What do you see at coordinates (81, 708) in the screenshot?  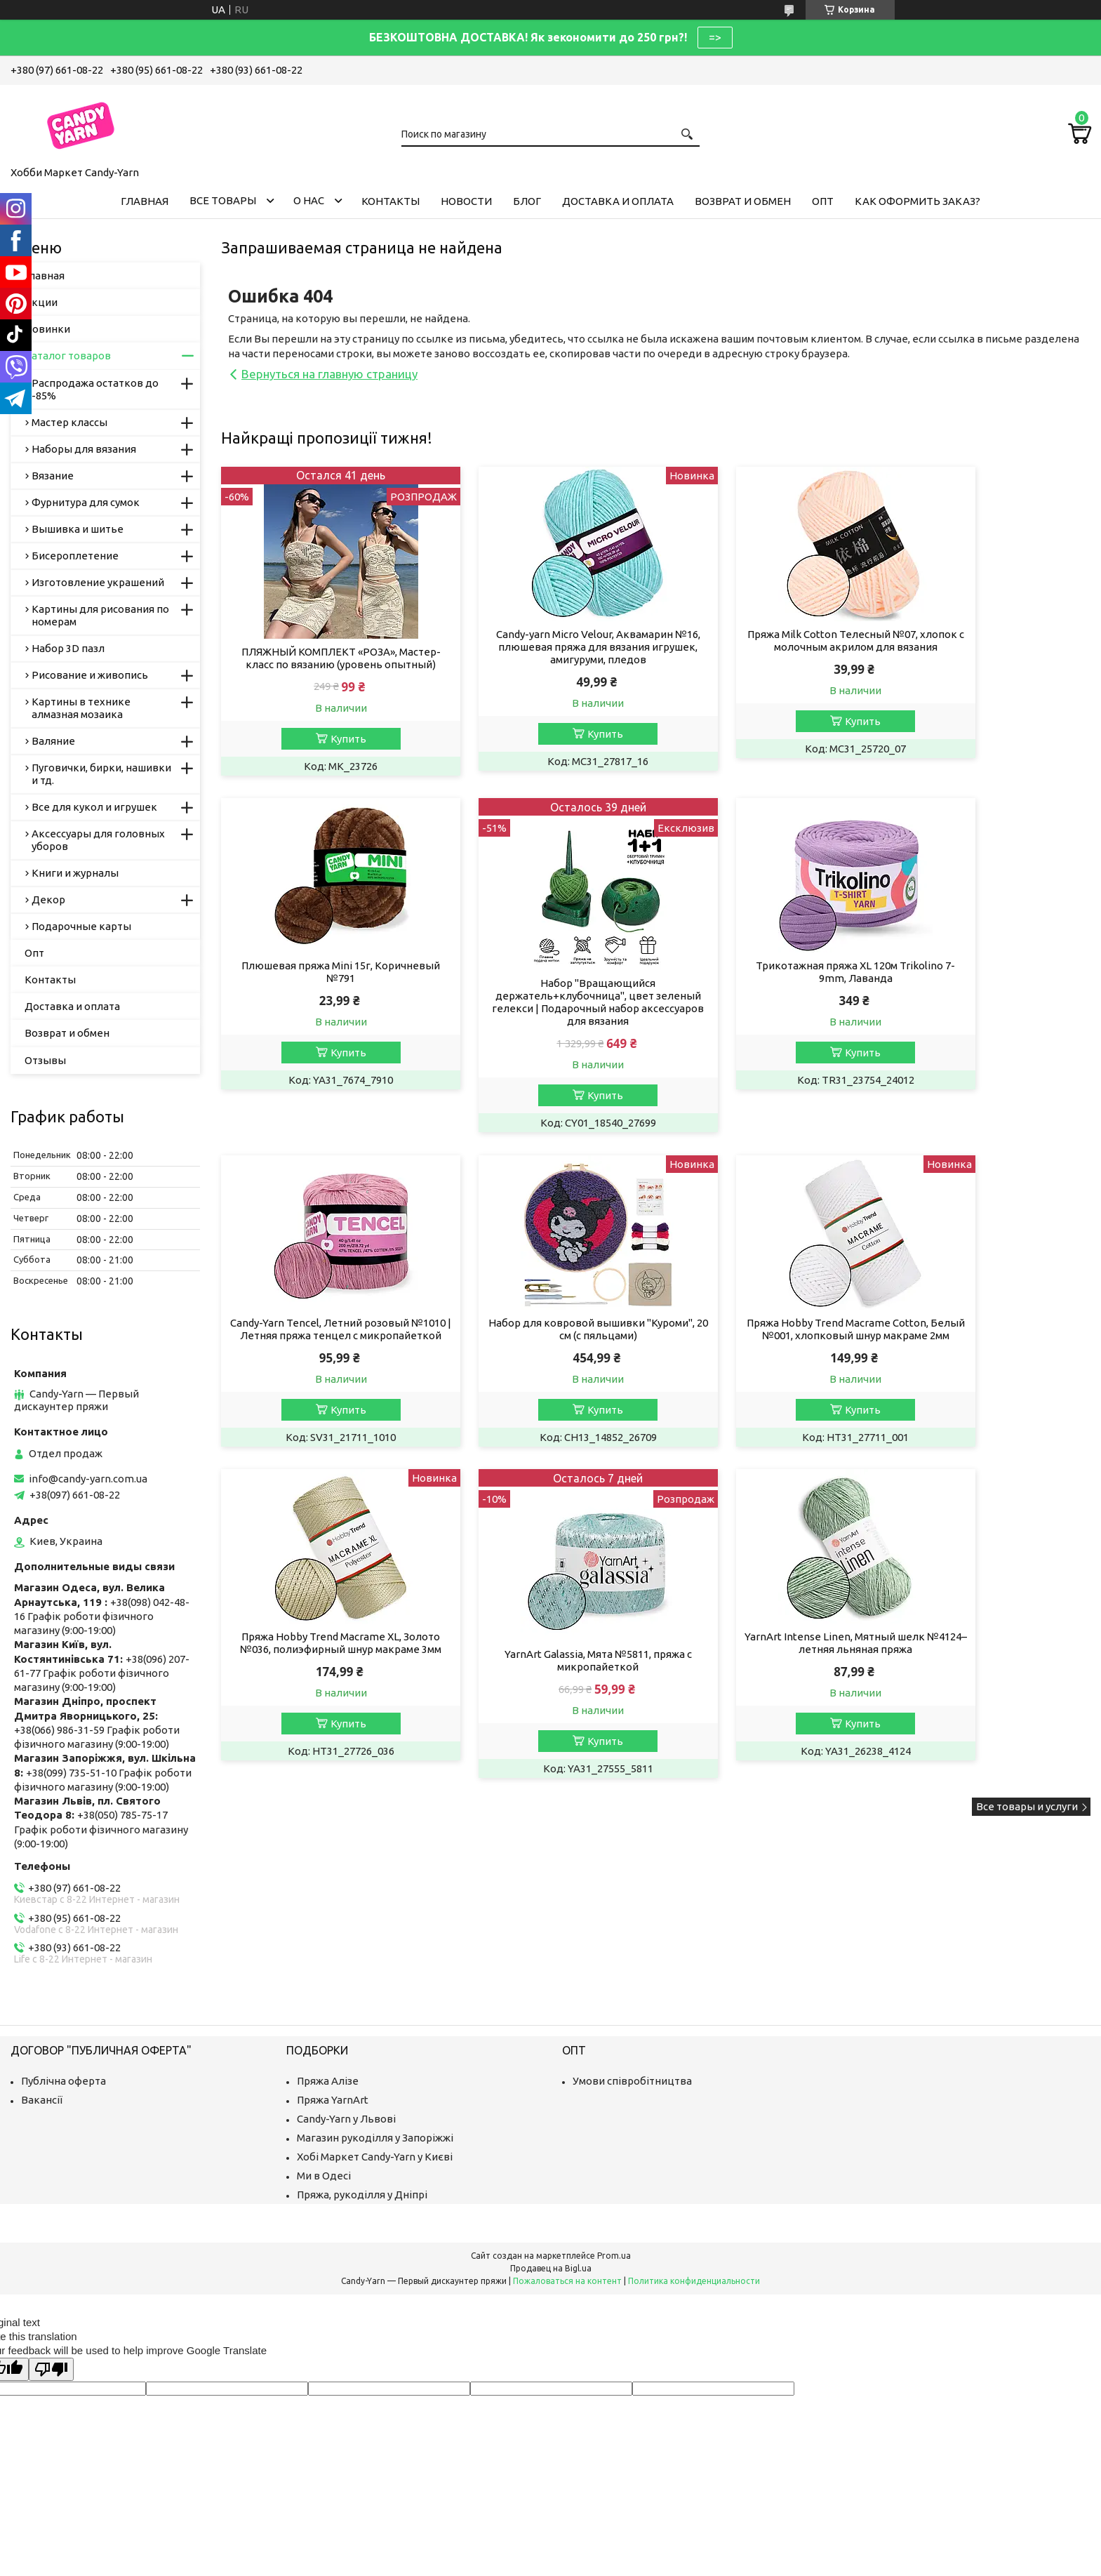 I see `Картины в технике алмазная мозаика` at bounding box center [81, 708].